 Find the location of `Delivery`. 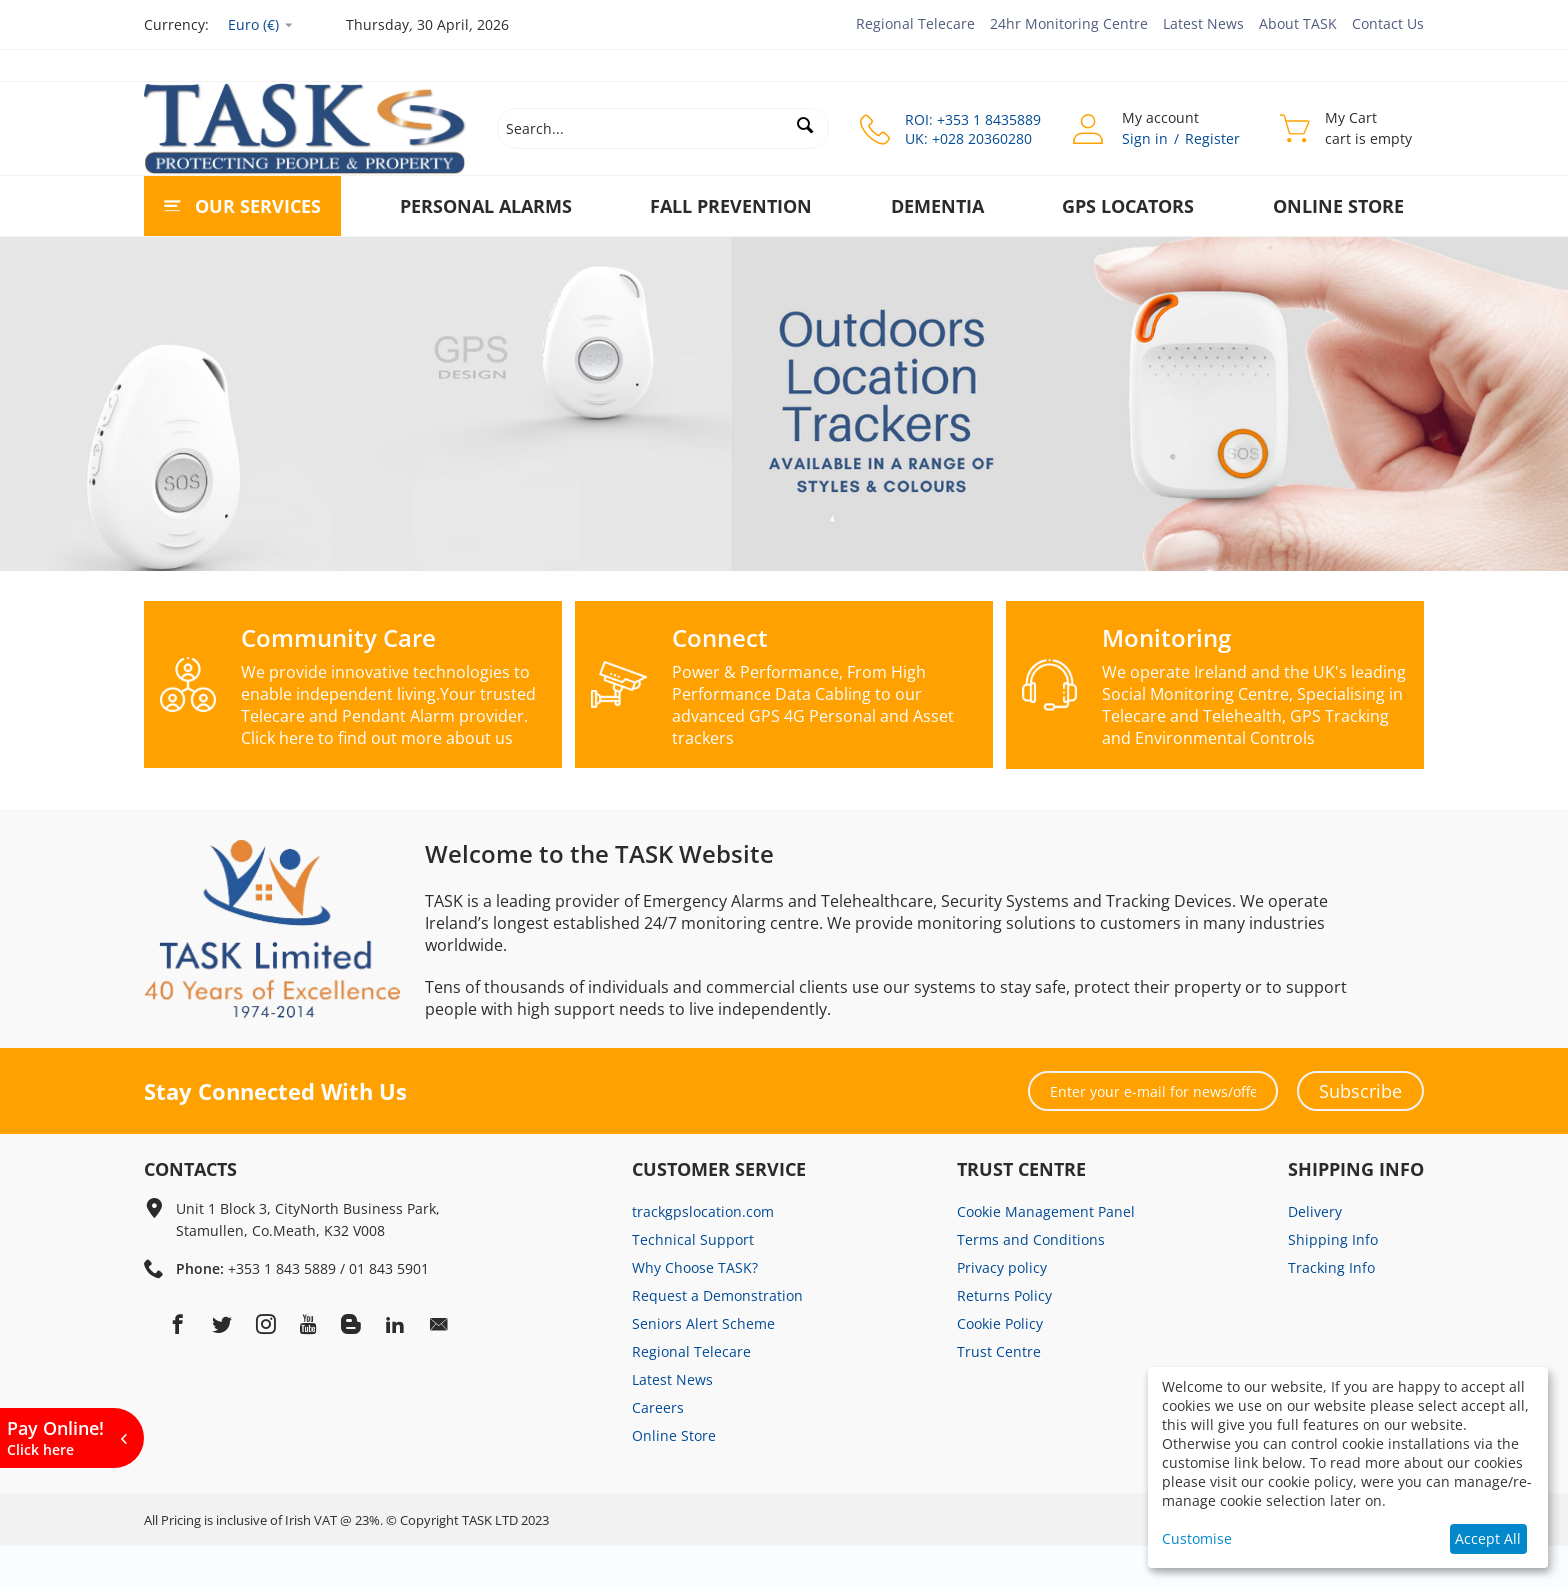

Delivery is located at coordinates (1315, 1253).